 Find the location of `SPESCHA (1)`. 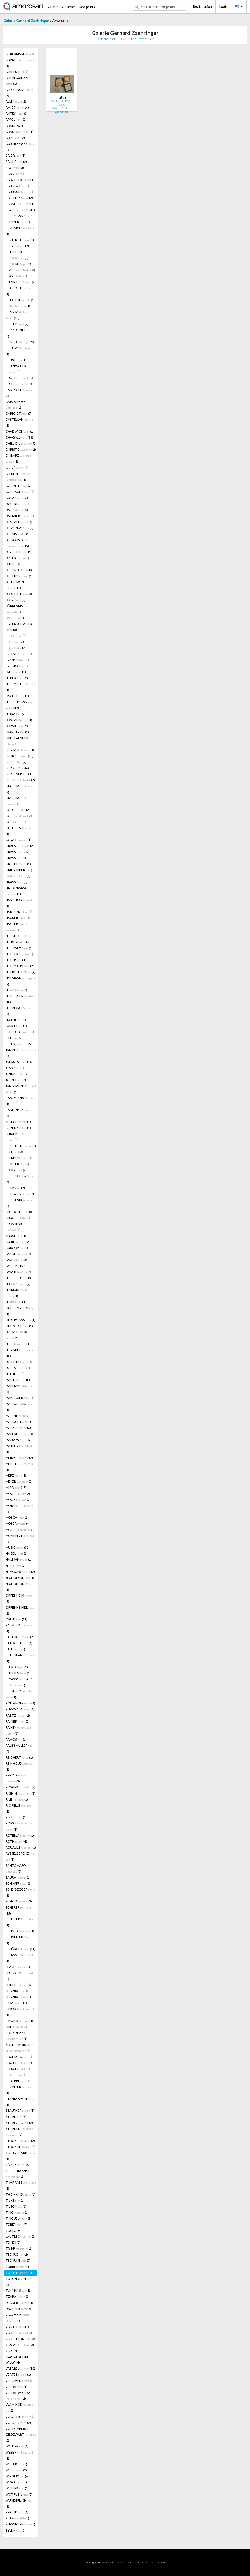

SPESCHA (1) is located at coordinates (19, 2069).